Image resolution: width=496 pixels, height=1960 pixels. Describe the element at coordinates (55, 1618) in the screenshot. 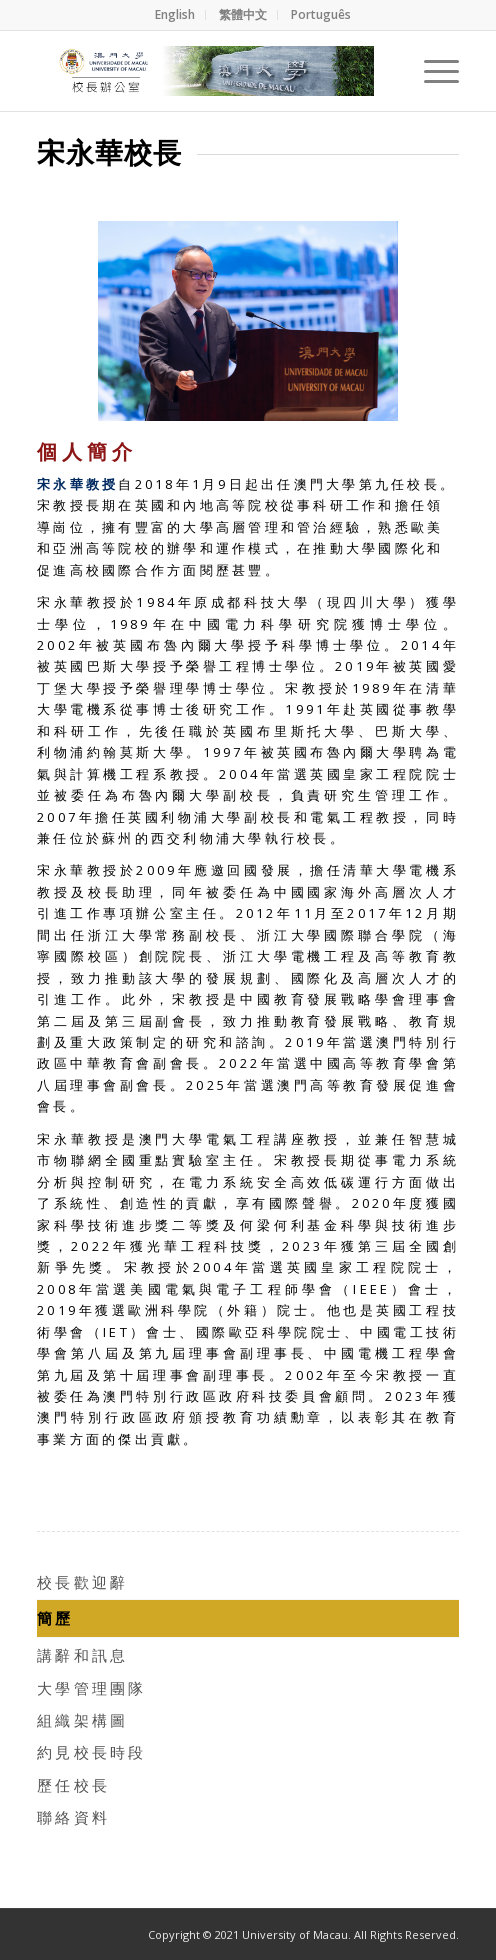

I see `簡歷` at that location.